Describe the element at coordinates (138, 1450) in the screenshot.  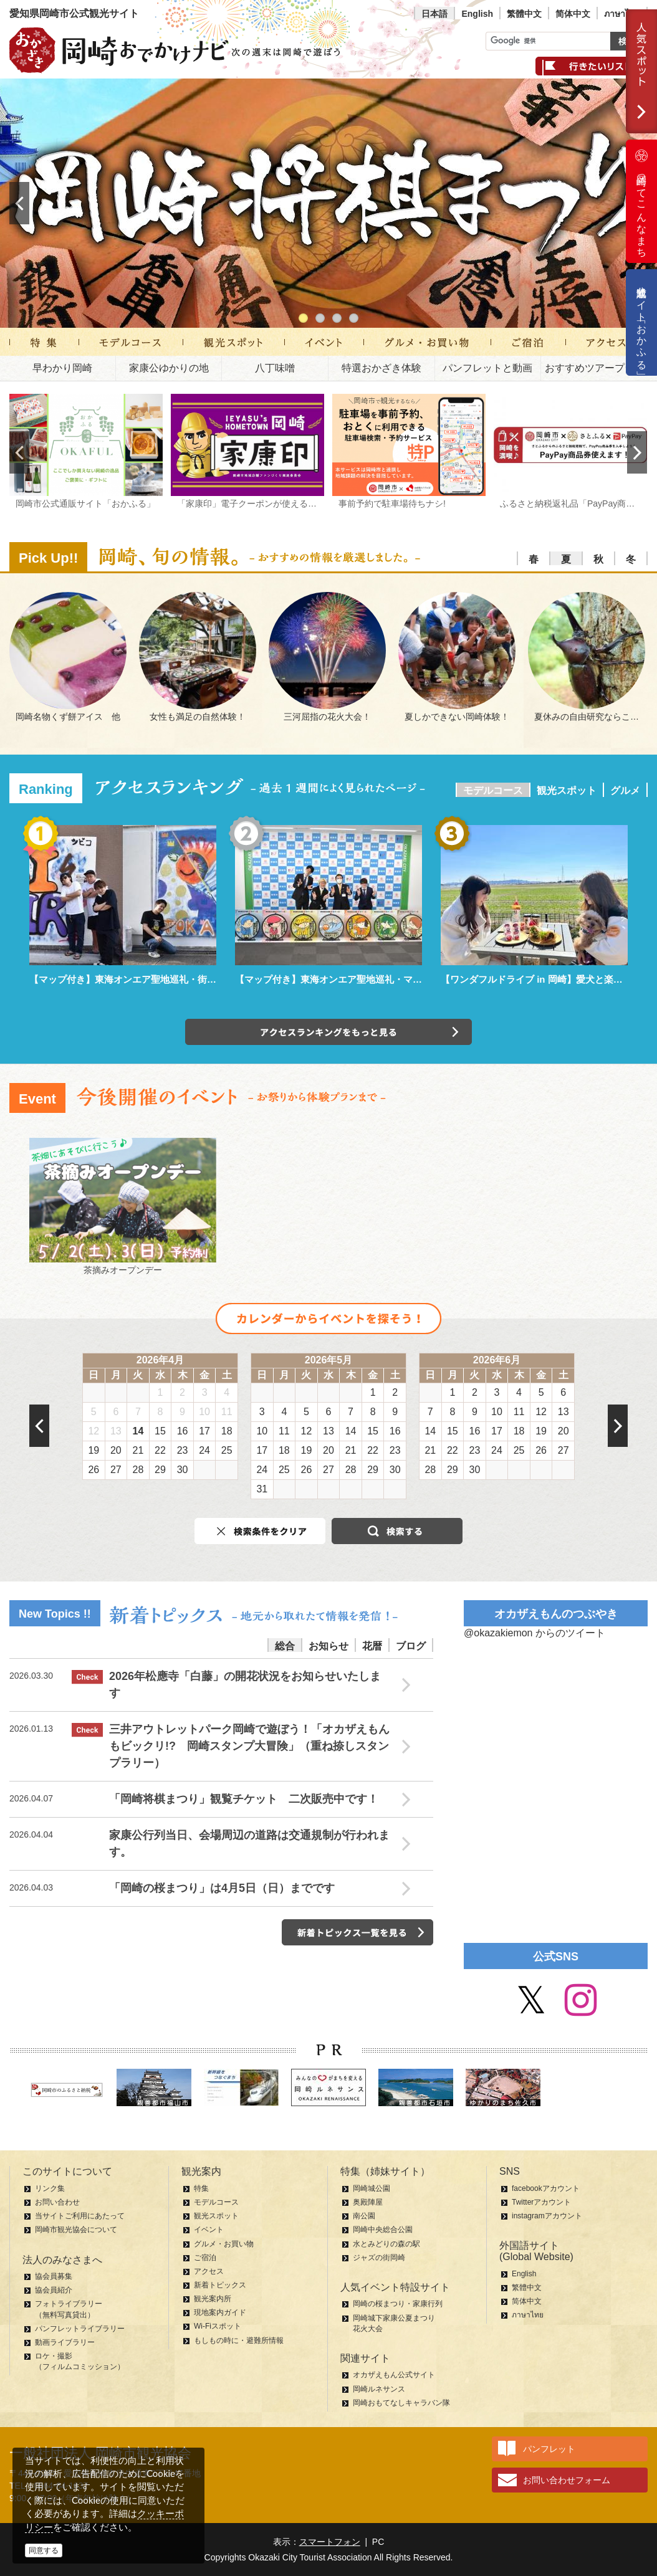
I see `21` at that location.